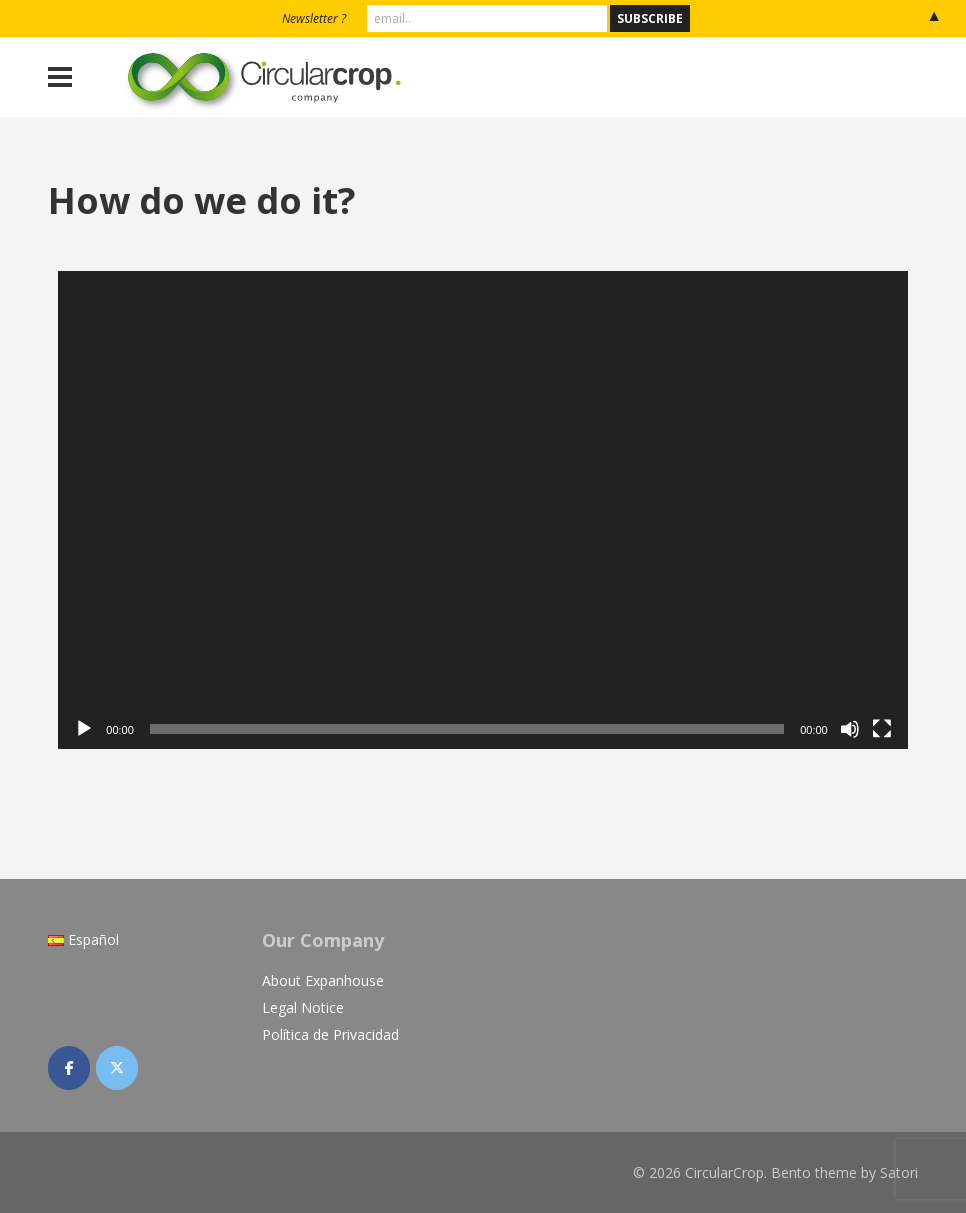 The width and height of the screenshot is (966, 1213). What do you see at coordinates (330, 1034) in the screenshot?
I see `Política de Privacidad` at bounding box center [330, 1034].